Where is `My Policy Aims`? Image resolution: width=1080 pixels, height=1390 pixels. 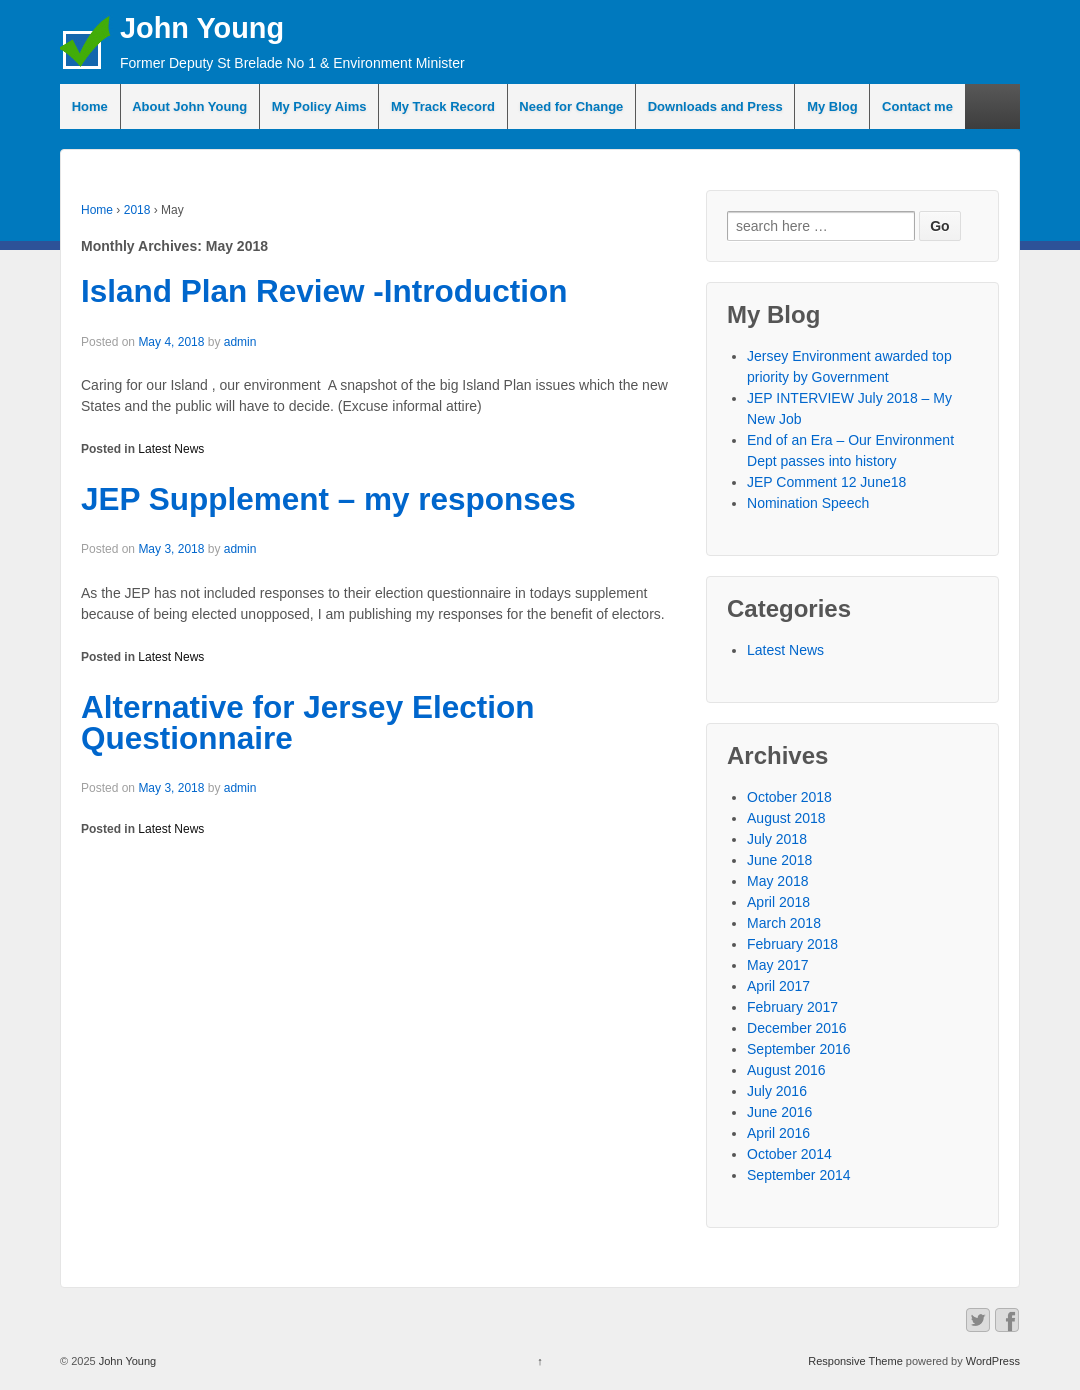
My Policy Aims is located at coordinates (319, 106).